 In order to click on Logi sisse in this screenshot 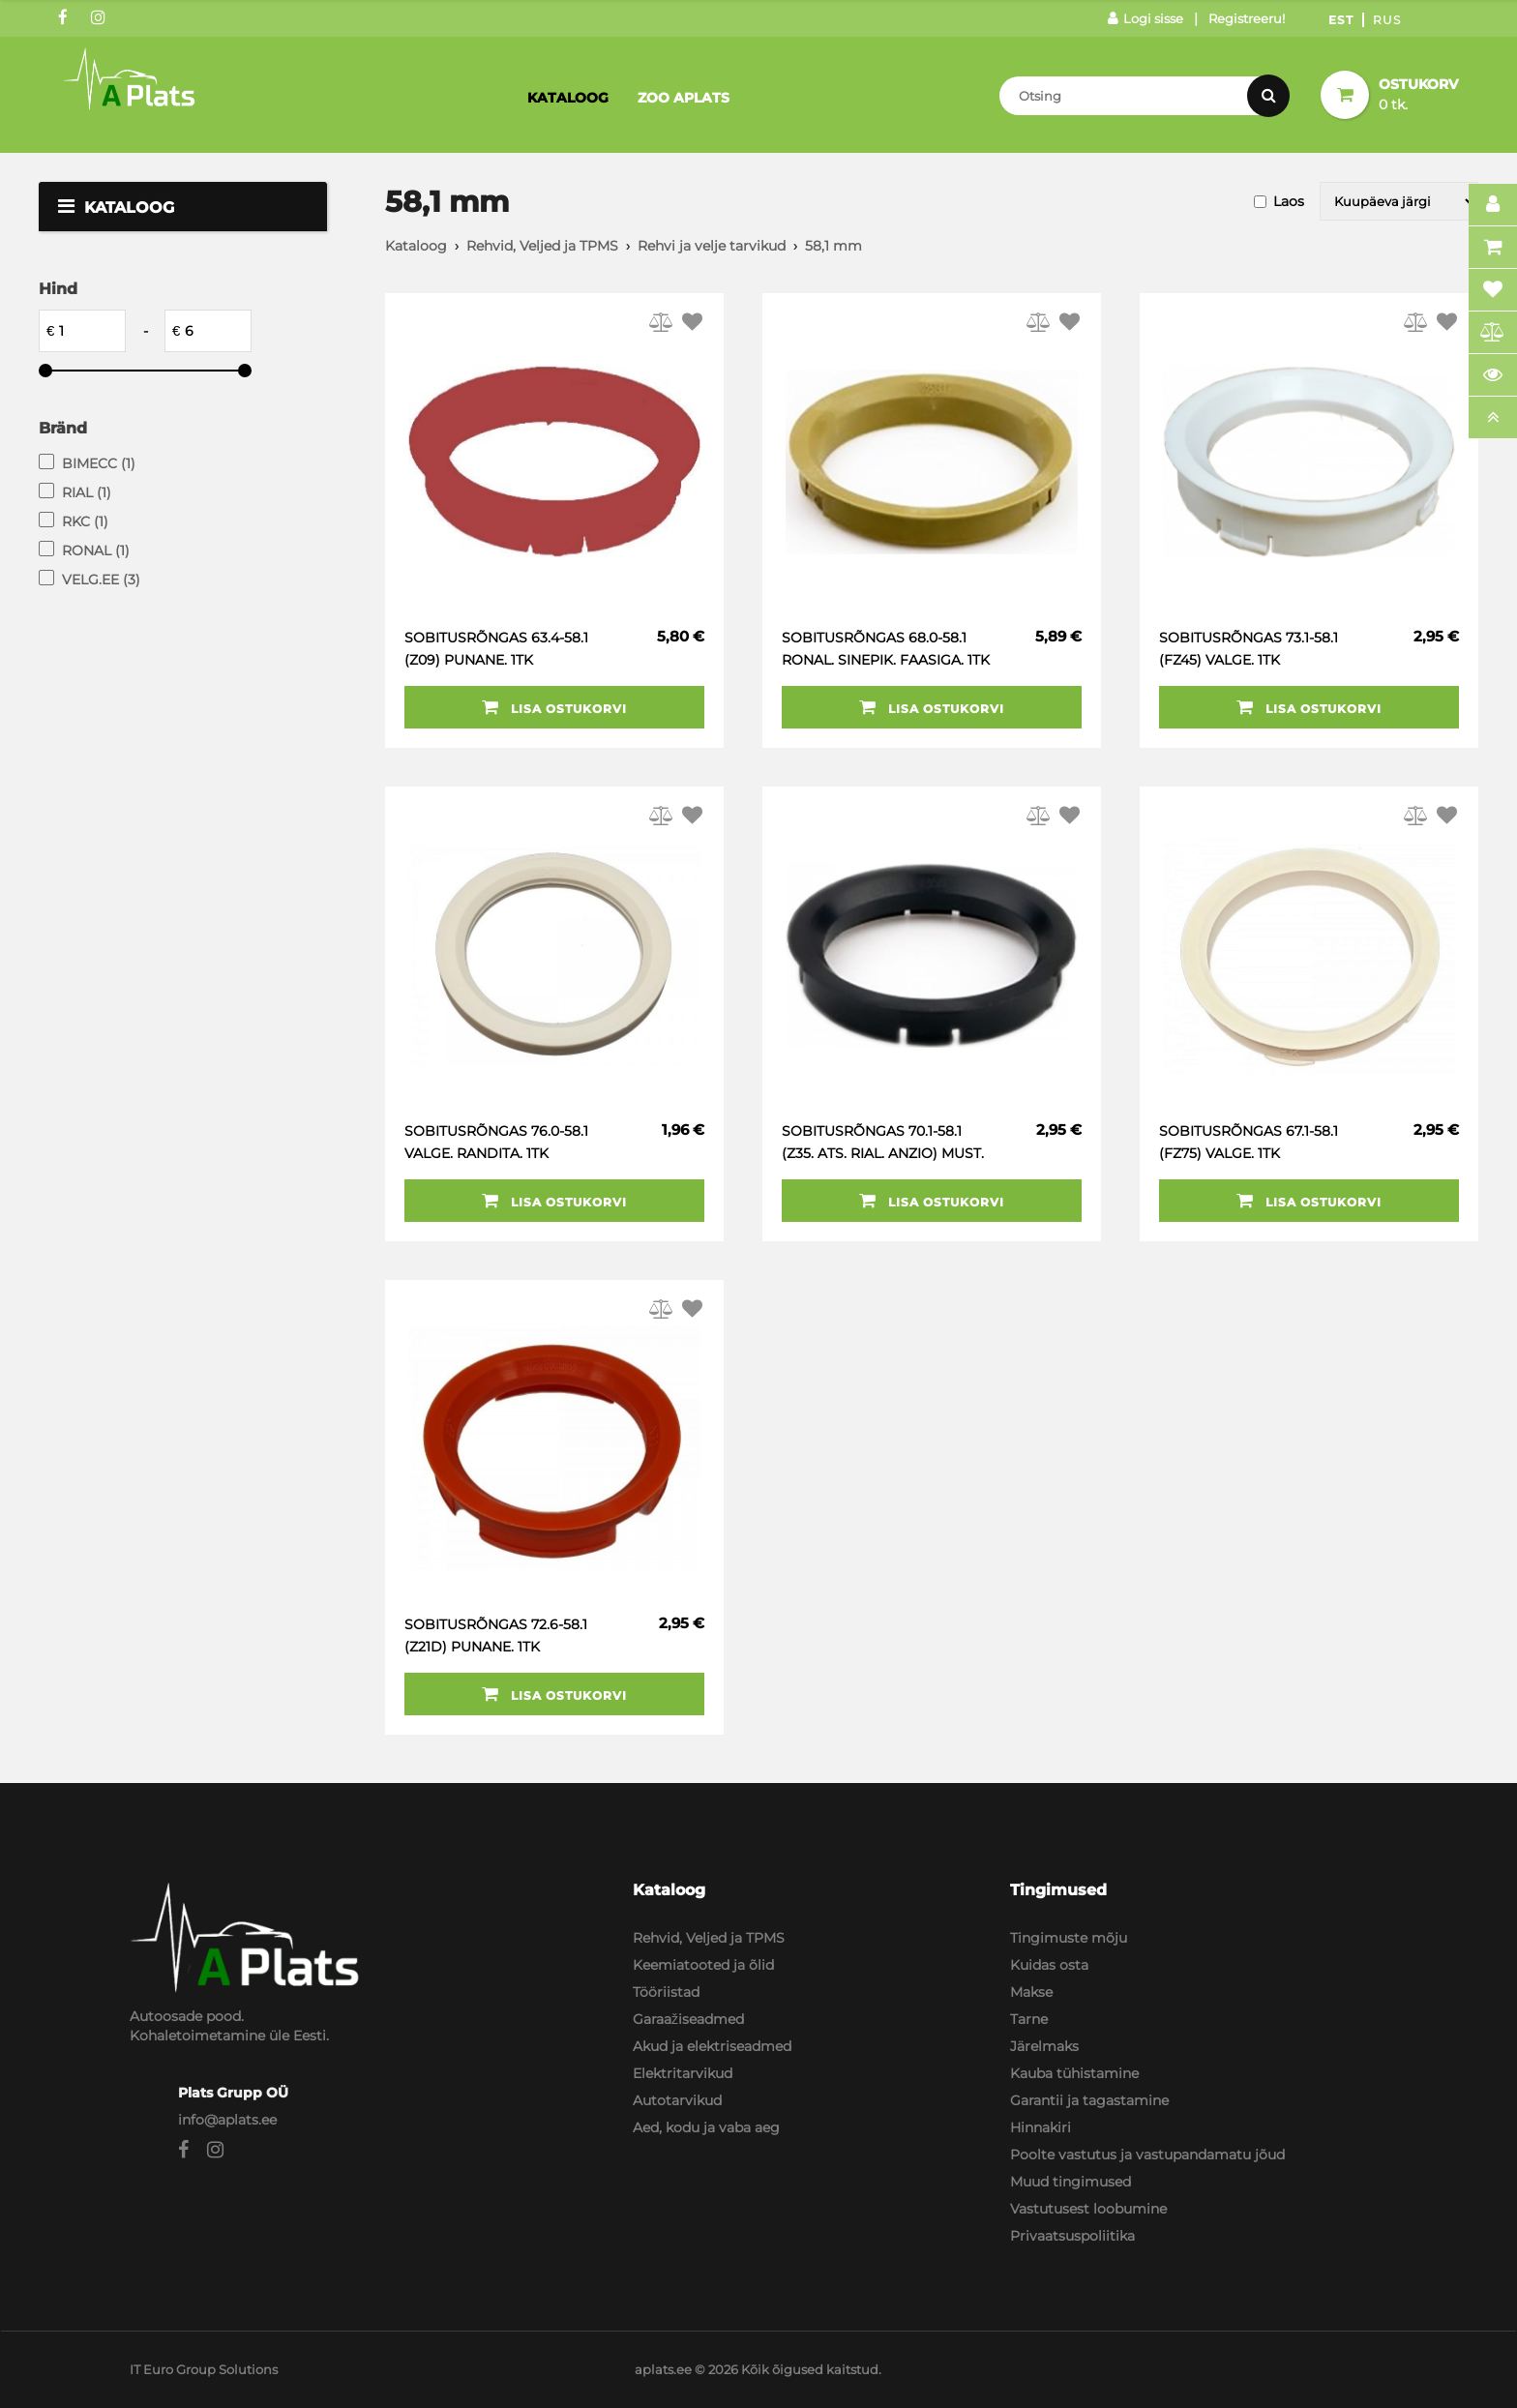, I will do `click(1145, 18)`.